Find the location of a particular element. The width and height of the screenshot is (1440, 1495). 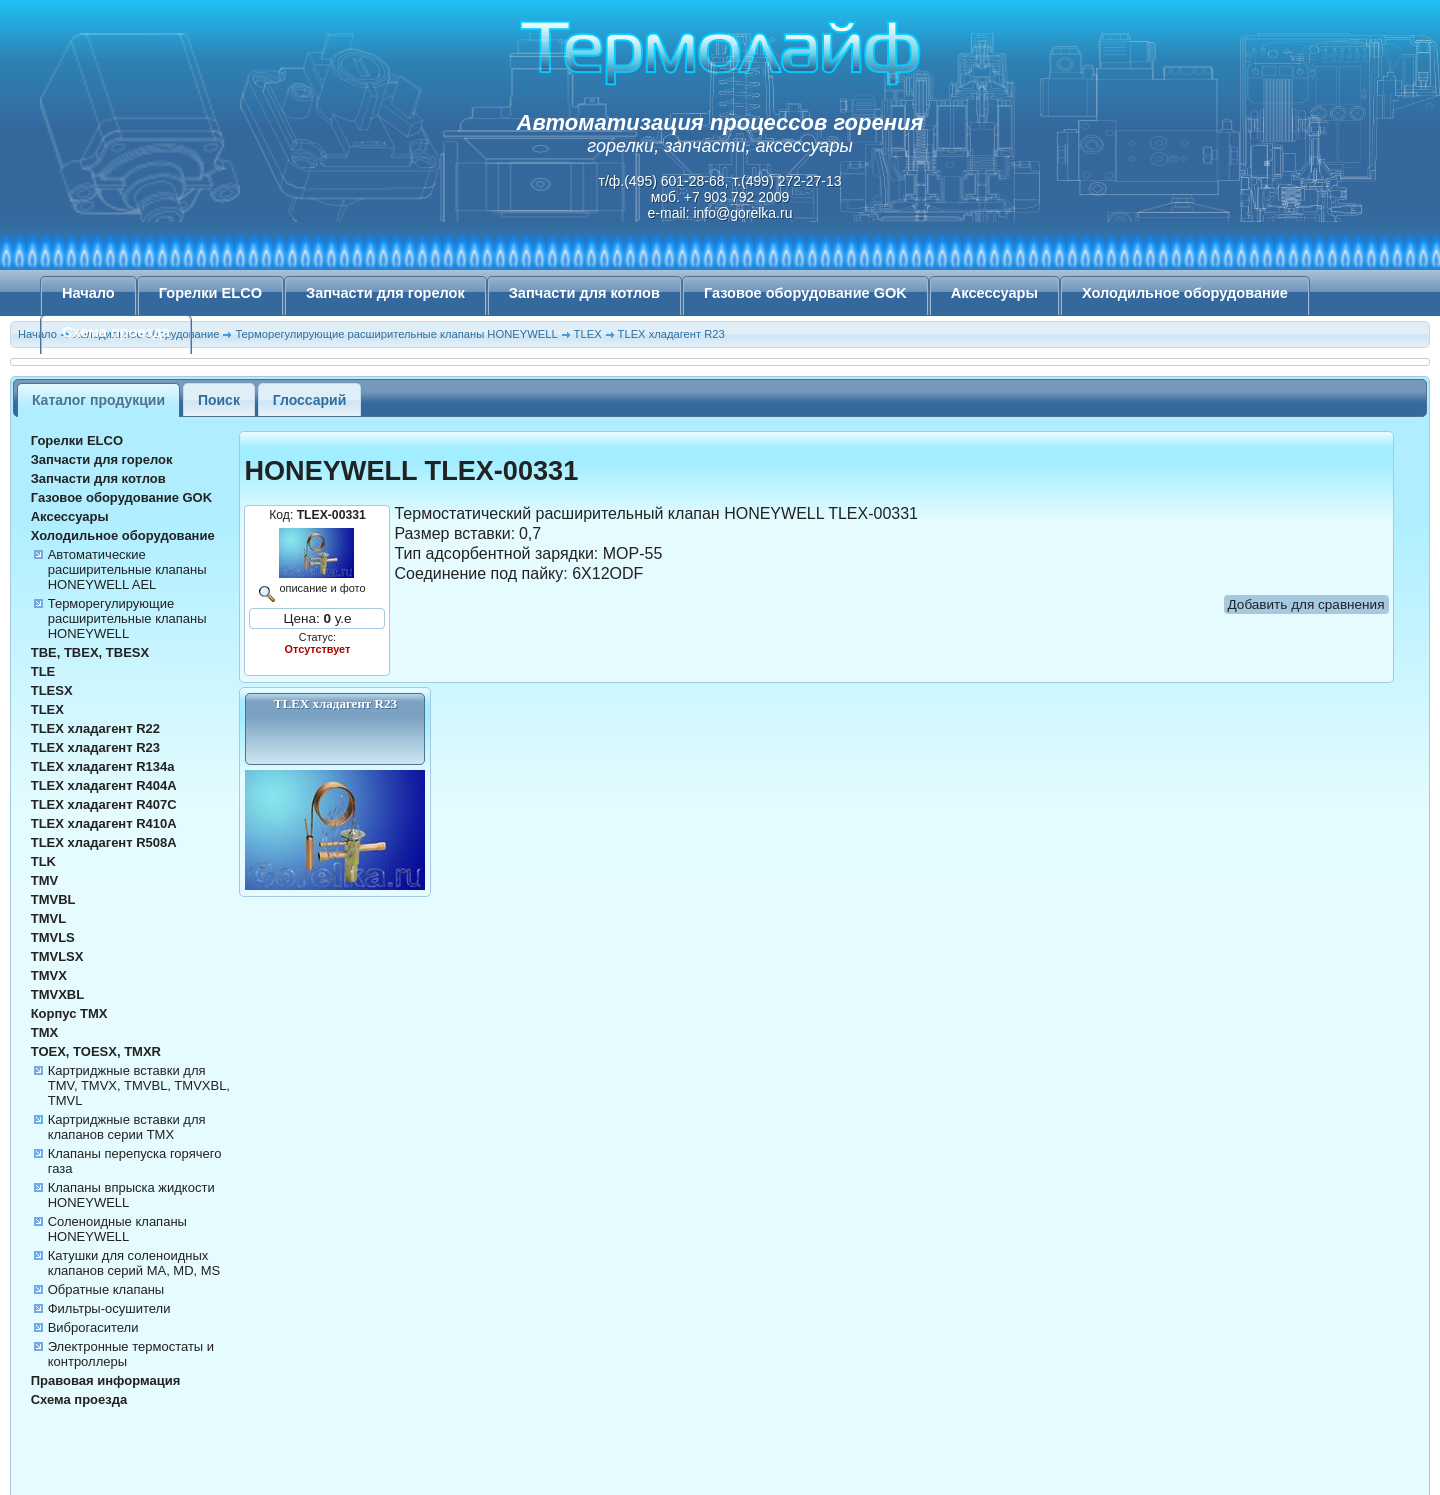

TLEX хладагент R404A is located at coordinates (104, 785).